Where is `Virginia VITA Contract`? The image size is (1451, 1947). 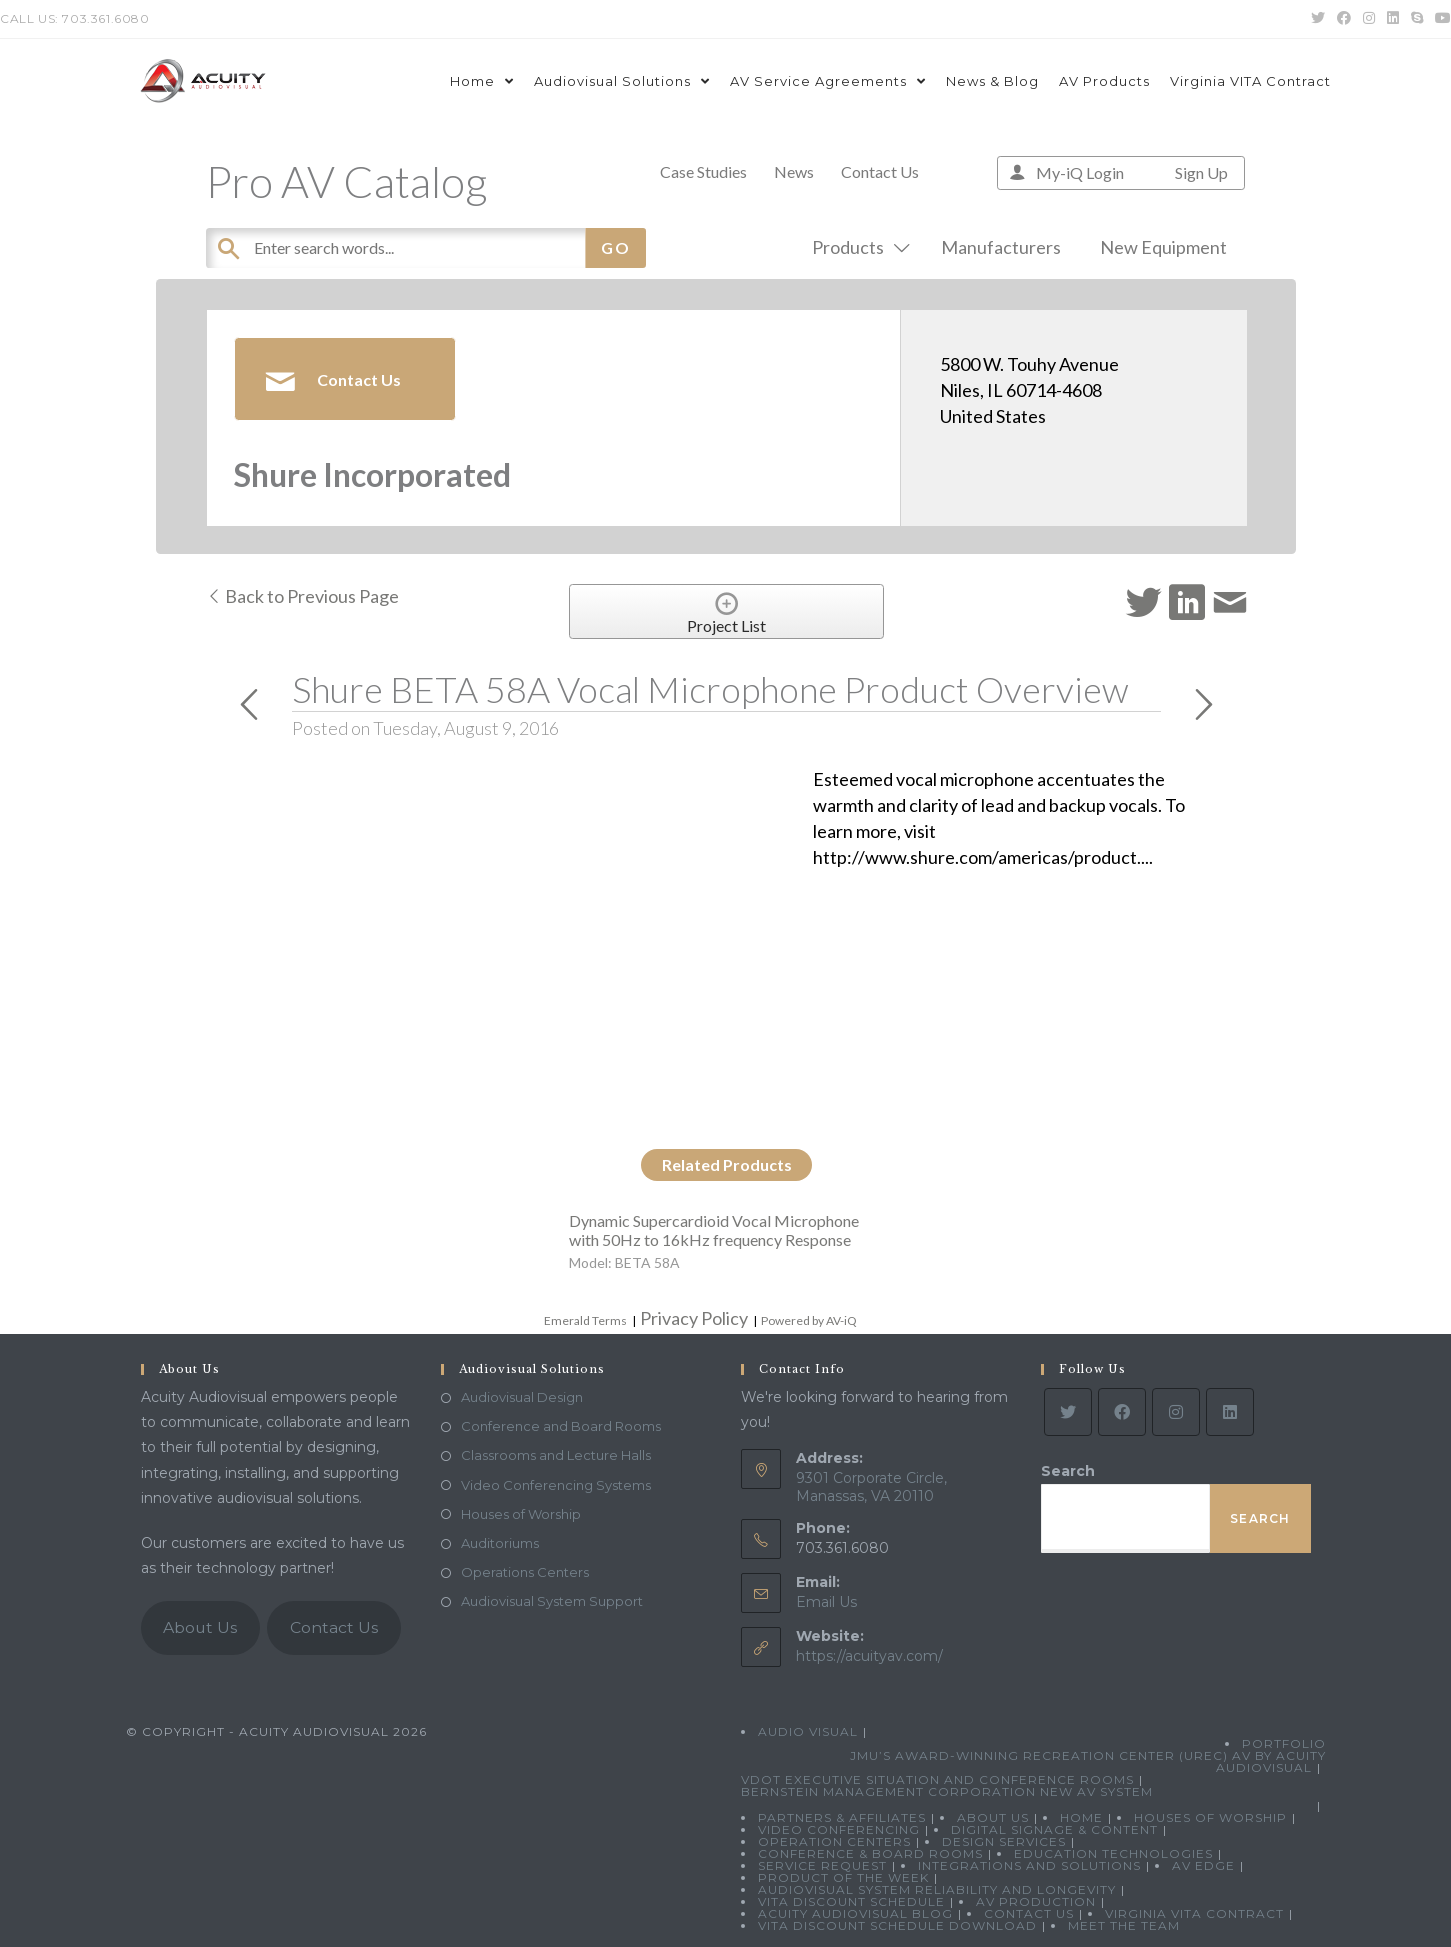 Virginia VITA Contract is located at coordinates (1194, 1913).